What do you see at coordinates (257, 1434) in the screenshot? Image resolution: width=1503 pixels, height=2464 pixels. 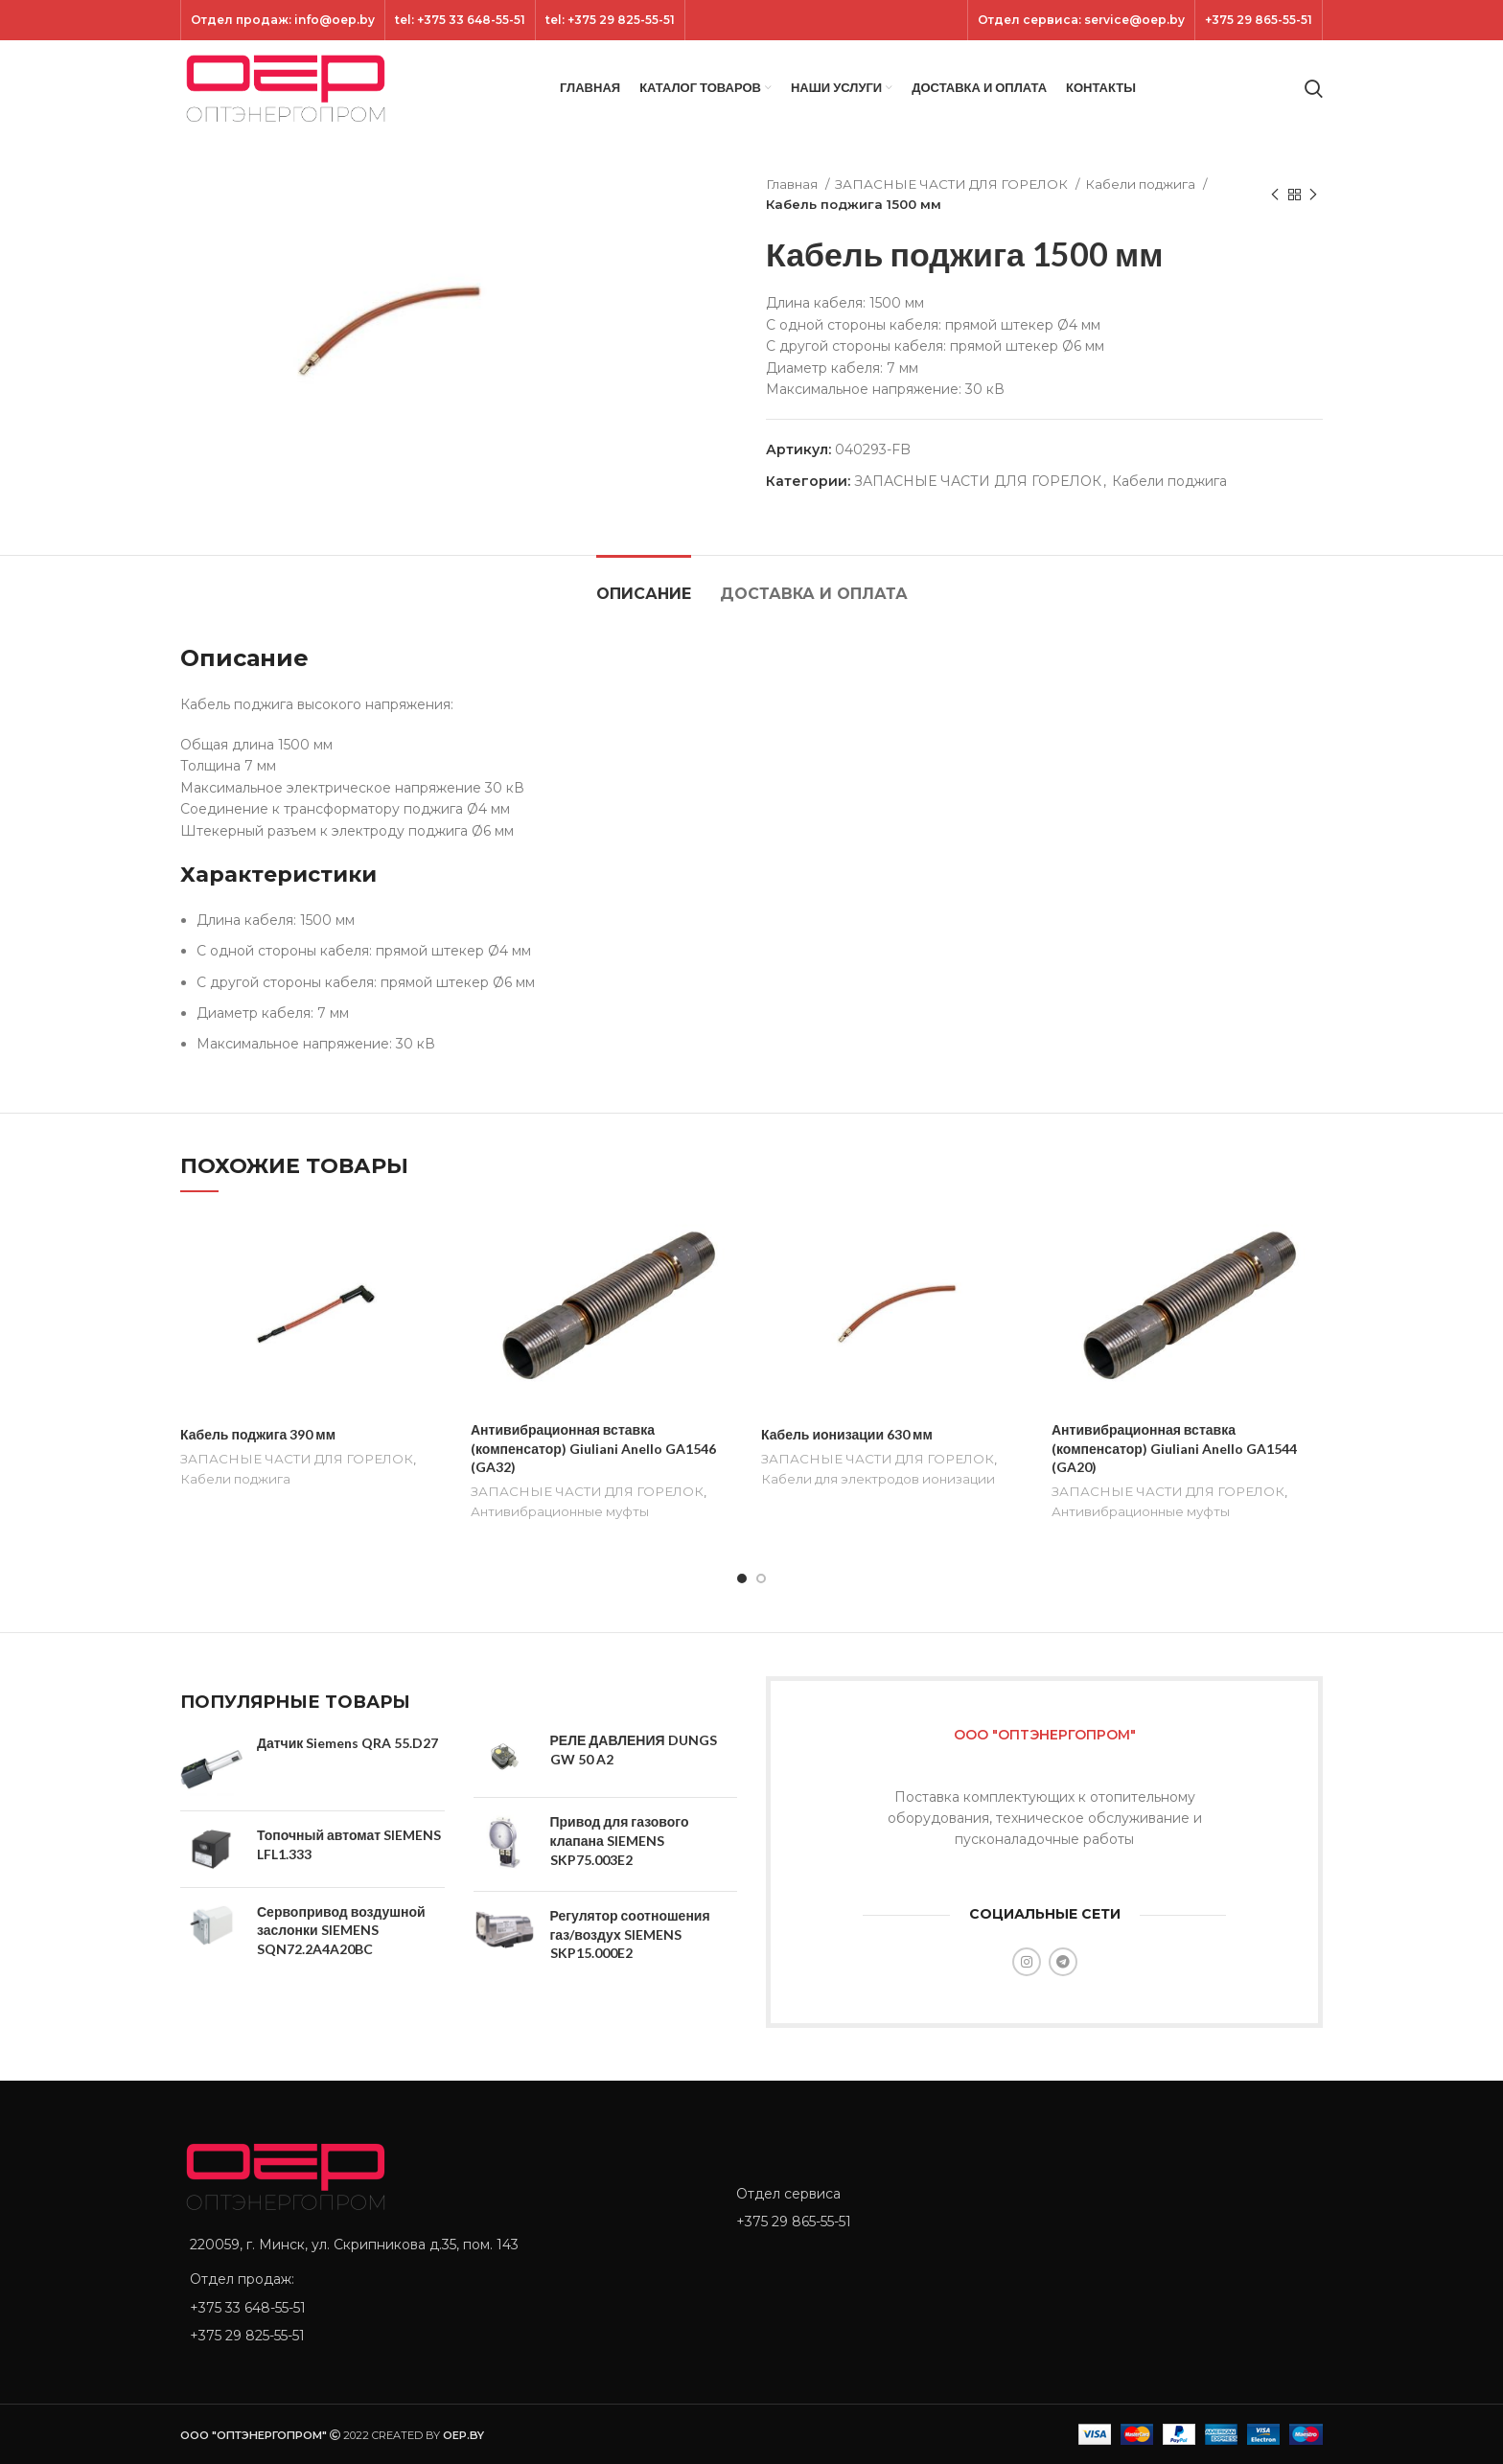 I see `Кабель поджига 390 мм` at bounding box center [257, 1434].